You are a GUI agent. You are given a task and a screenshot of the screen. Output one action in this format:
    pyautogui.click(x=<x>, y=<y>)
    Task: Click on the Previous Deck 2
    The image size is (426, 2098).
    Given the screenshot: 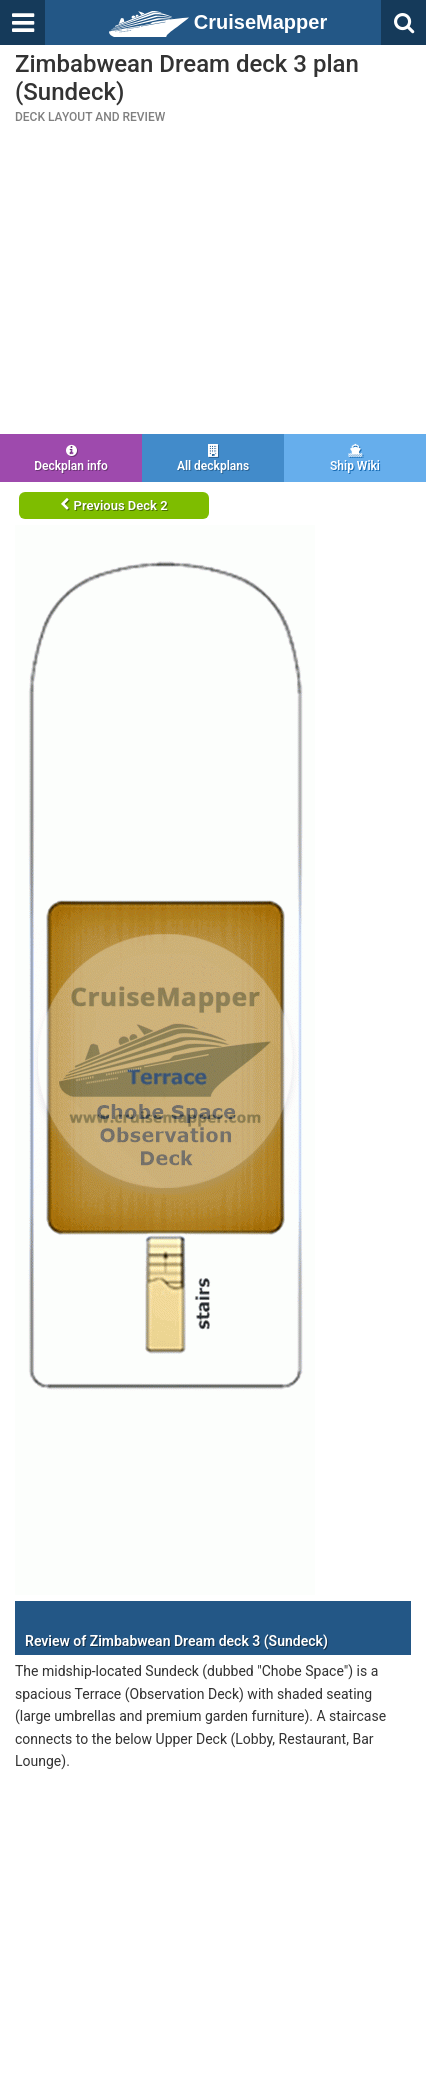 What is the action you would take?
    pyautogui.click(x=113, y=505)
    